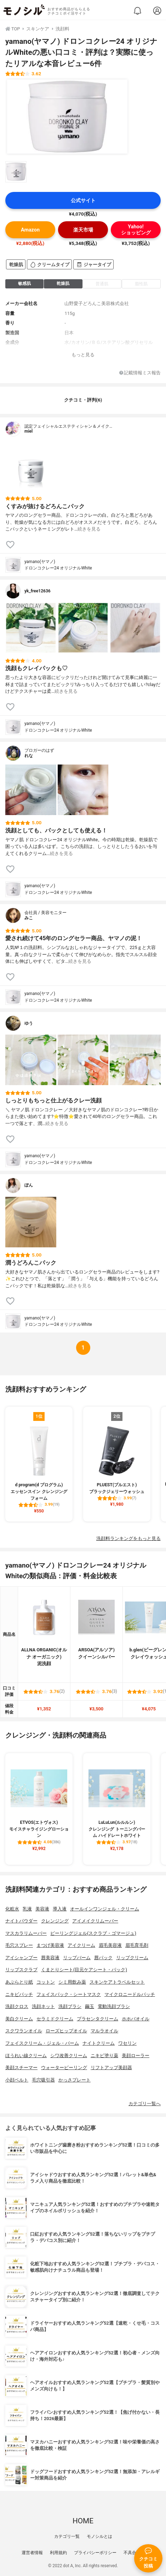  Describe the element at coordinates (43, 2006) in the screenshot. I see `洗顔ネット` at that location.